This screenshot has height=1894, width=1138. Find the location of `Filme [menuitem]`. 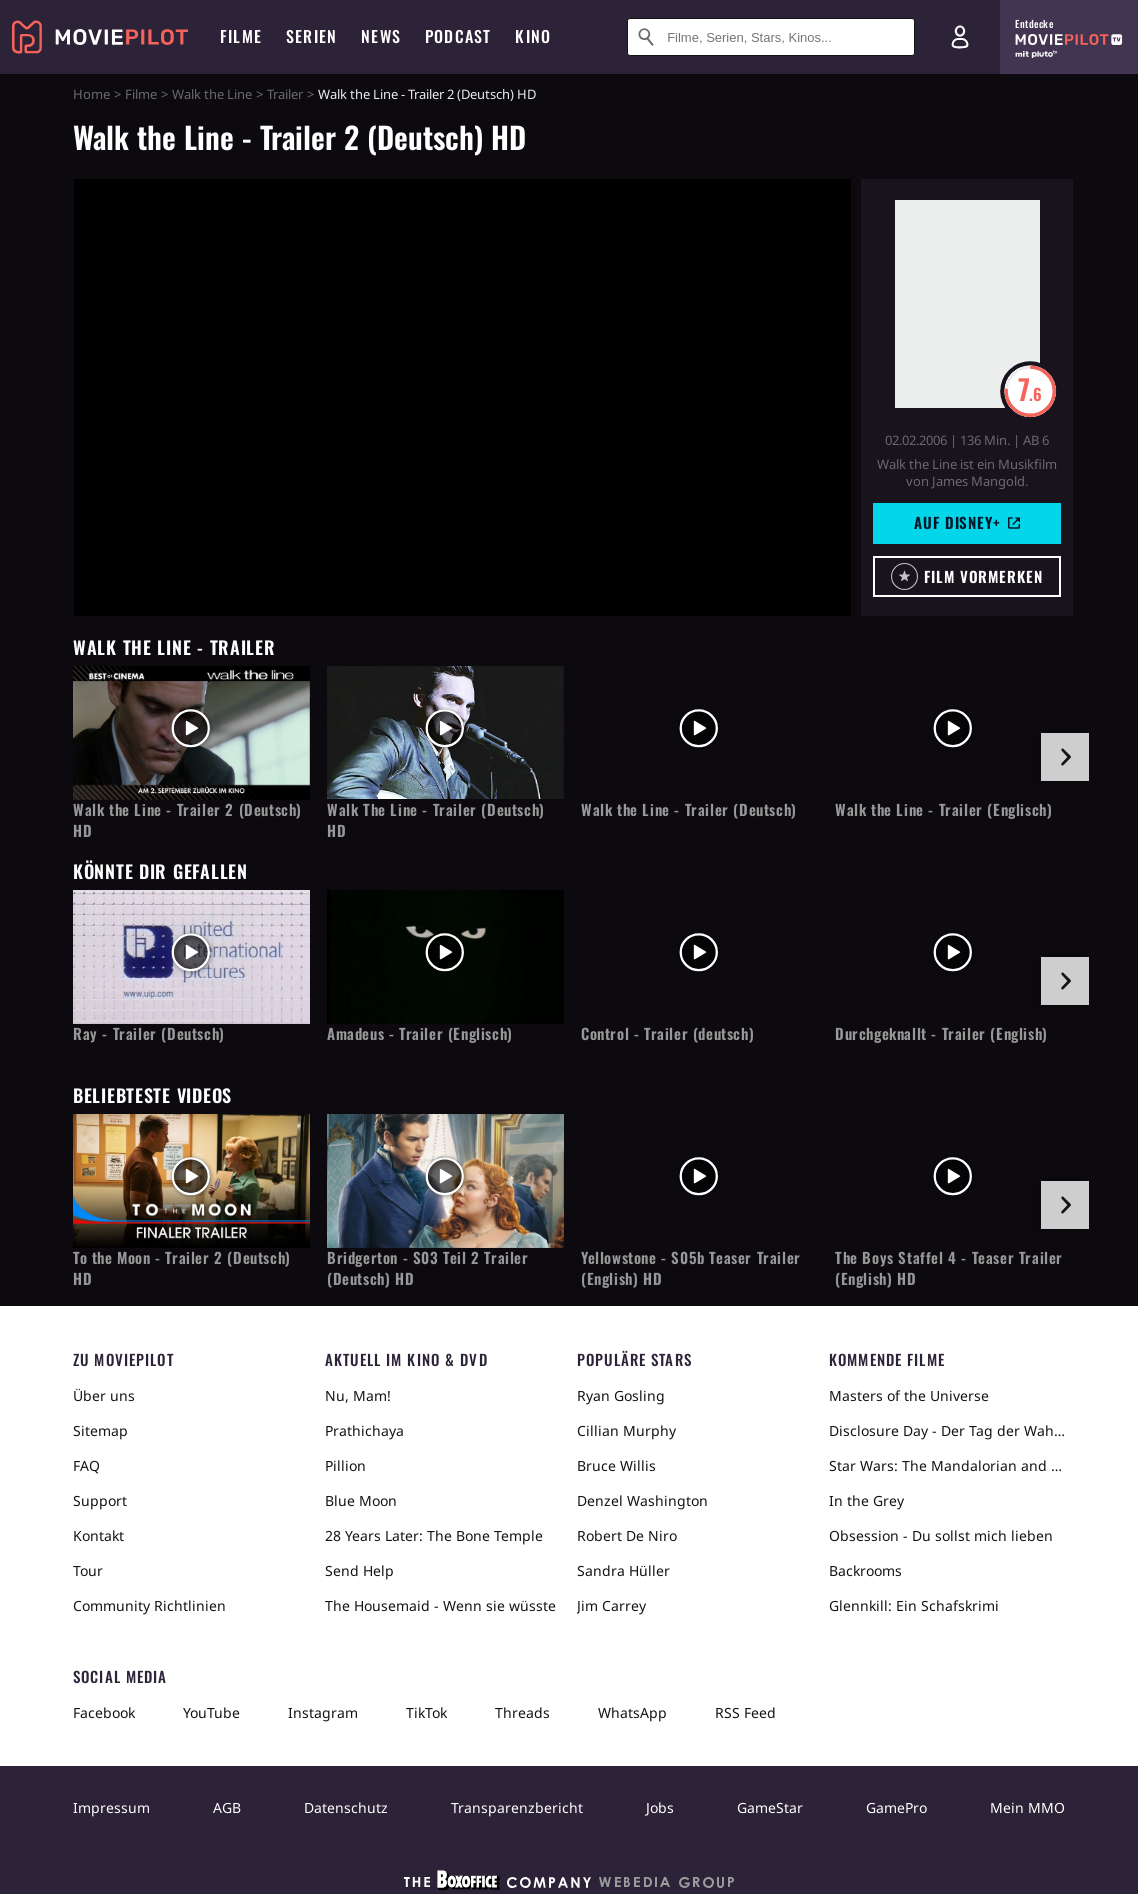

Filme [menuitem] is located at coordinates (241, 36).